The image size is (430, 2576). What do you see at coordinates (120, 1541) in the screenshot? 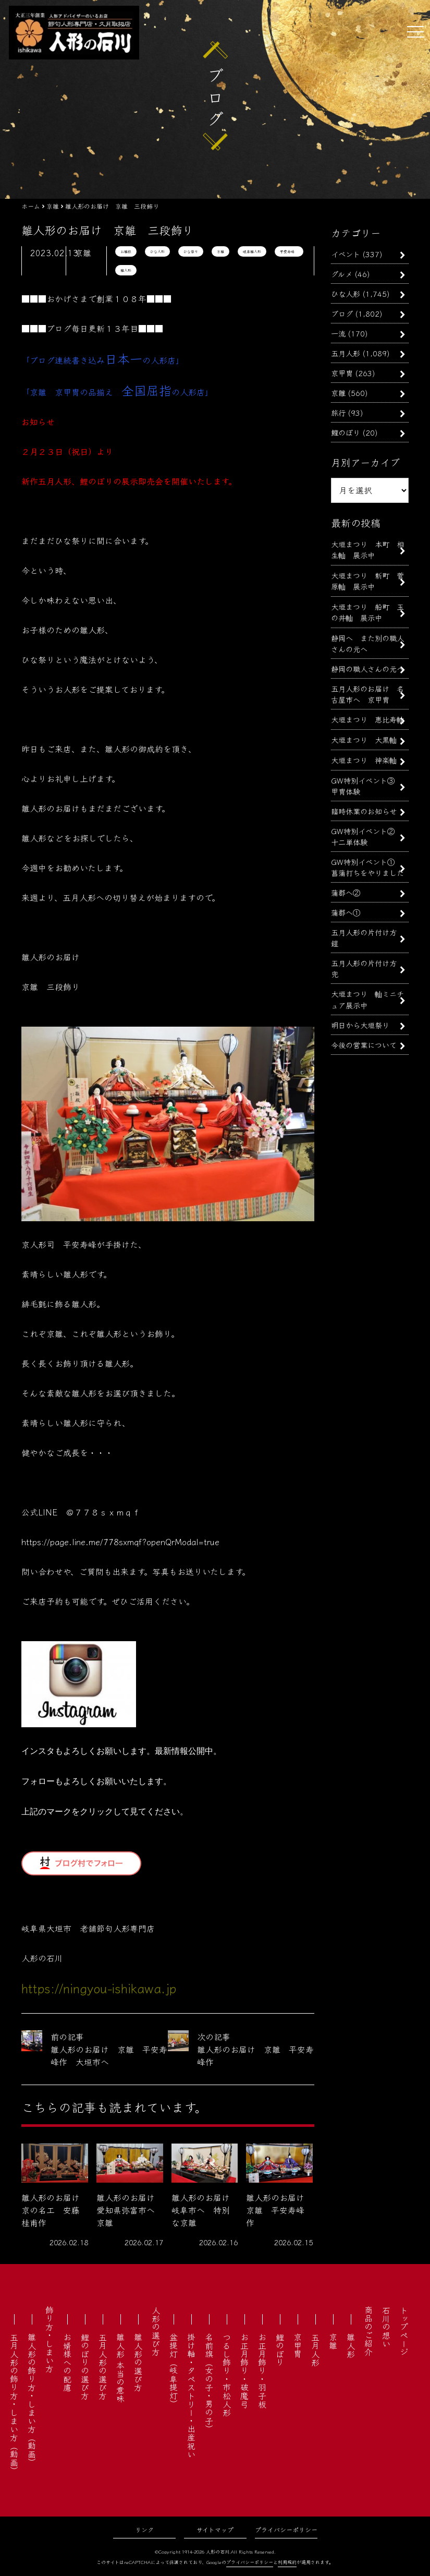
I see `https://page.line.me/778sxmqf?openQrModal=true` at bounding box center [120, 1541].